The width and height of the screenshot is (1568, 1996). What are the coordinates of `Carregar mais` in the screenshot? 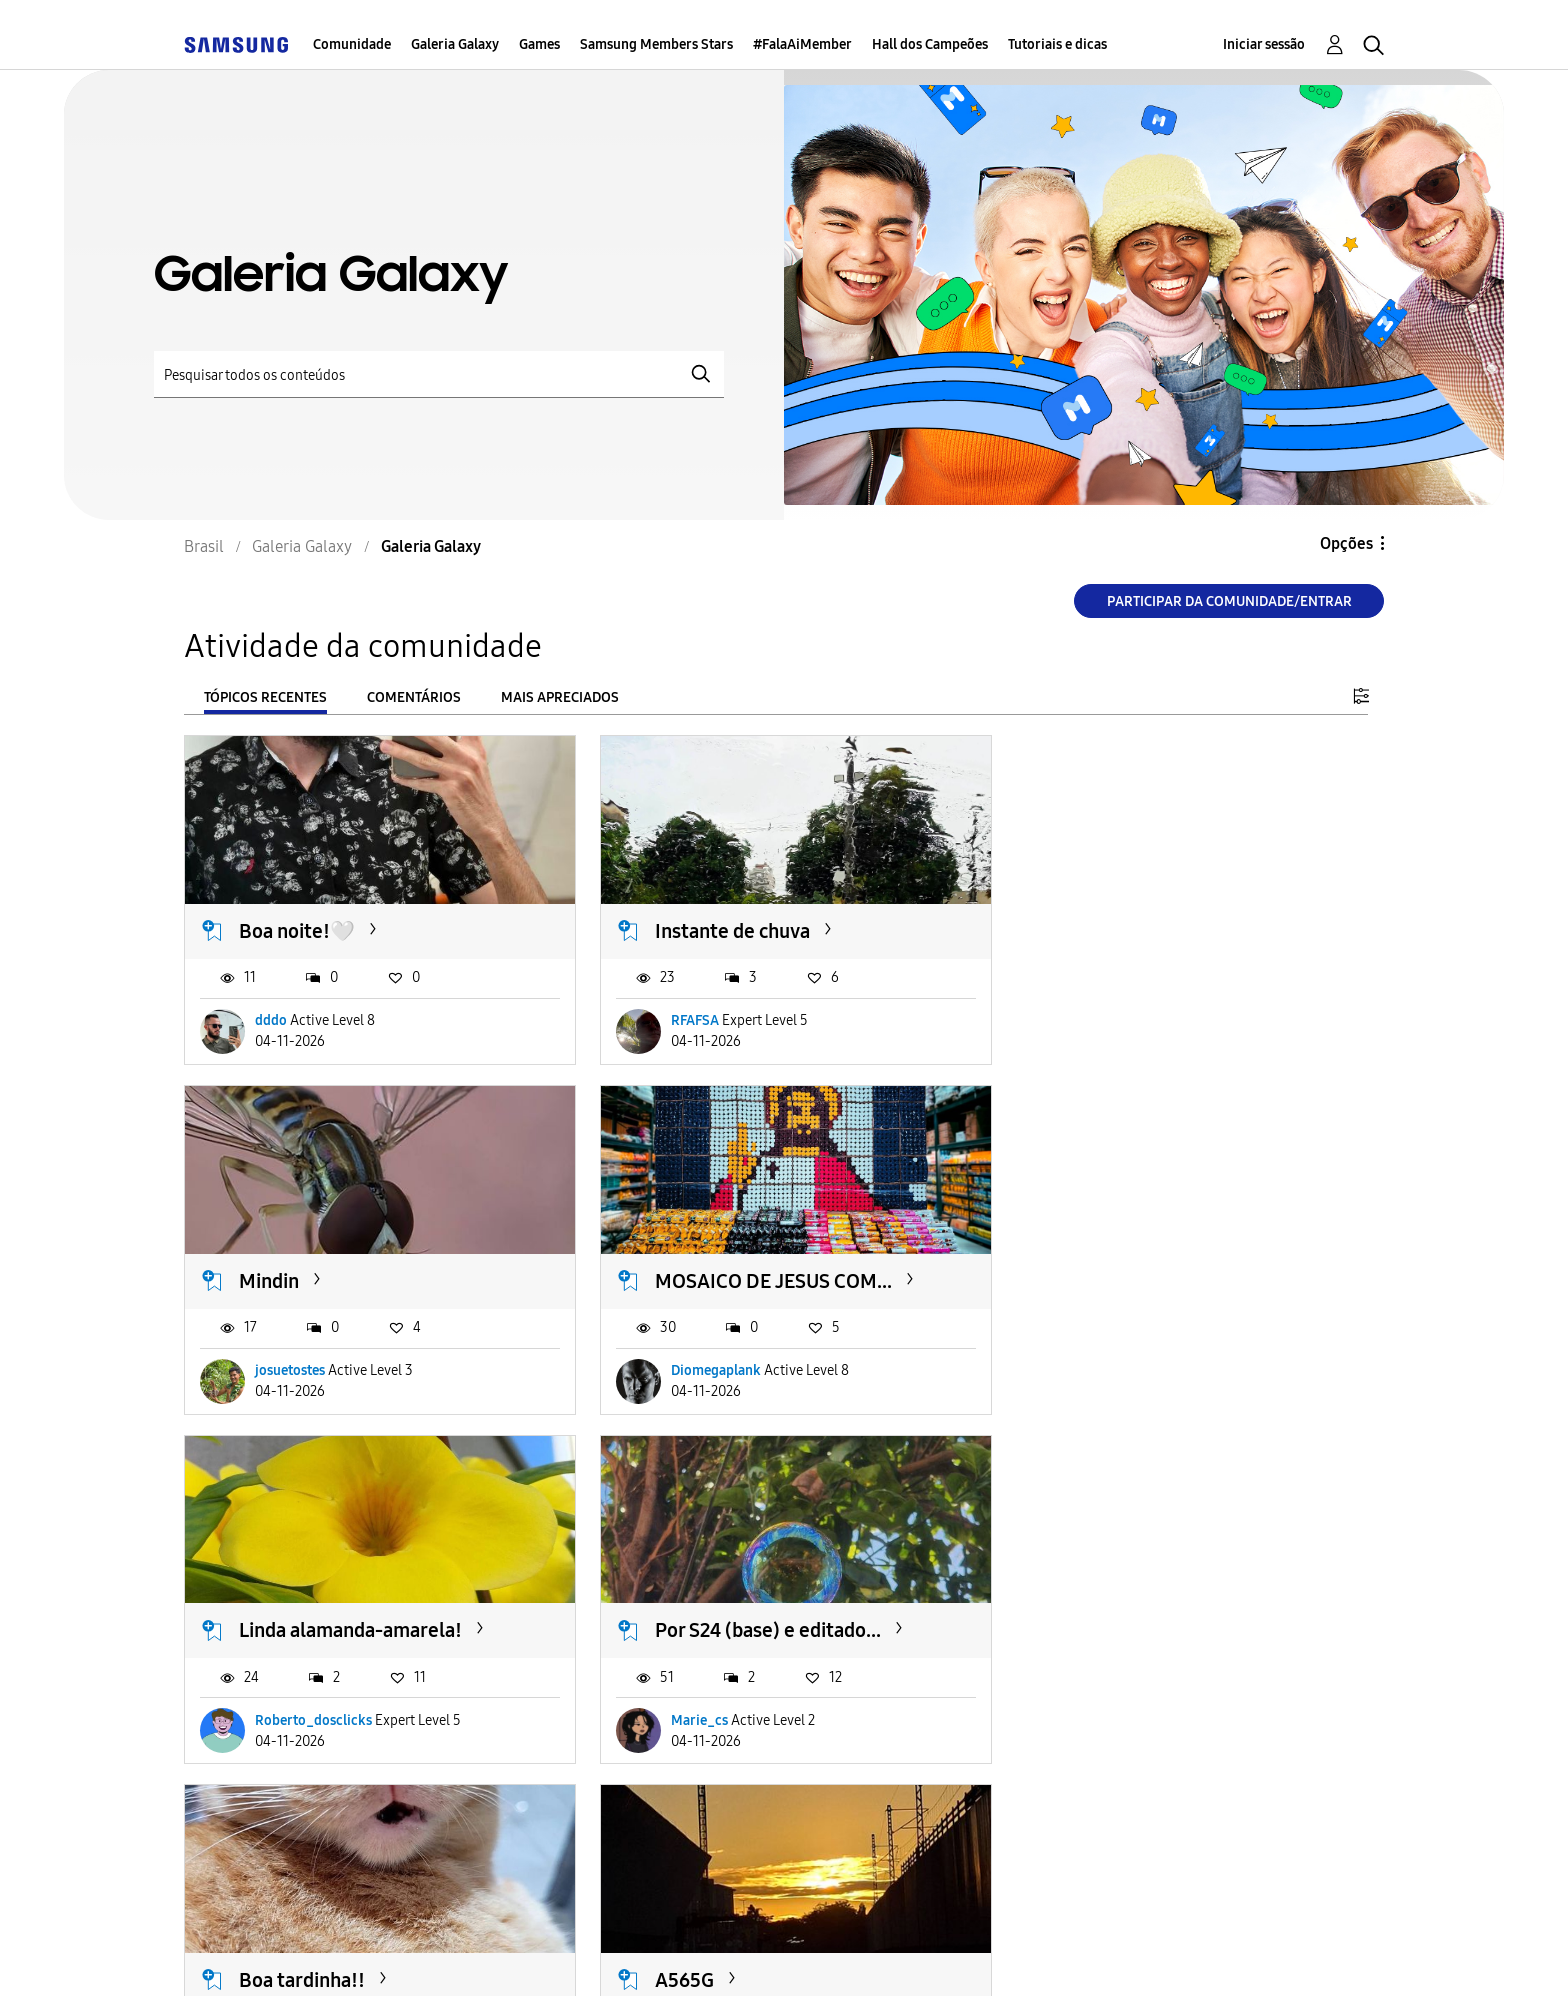 It's located at (256, 1832).